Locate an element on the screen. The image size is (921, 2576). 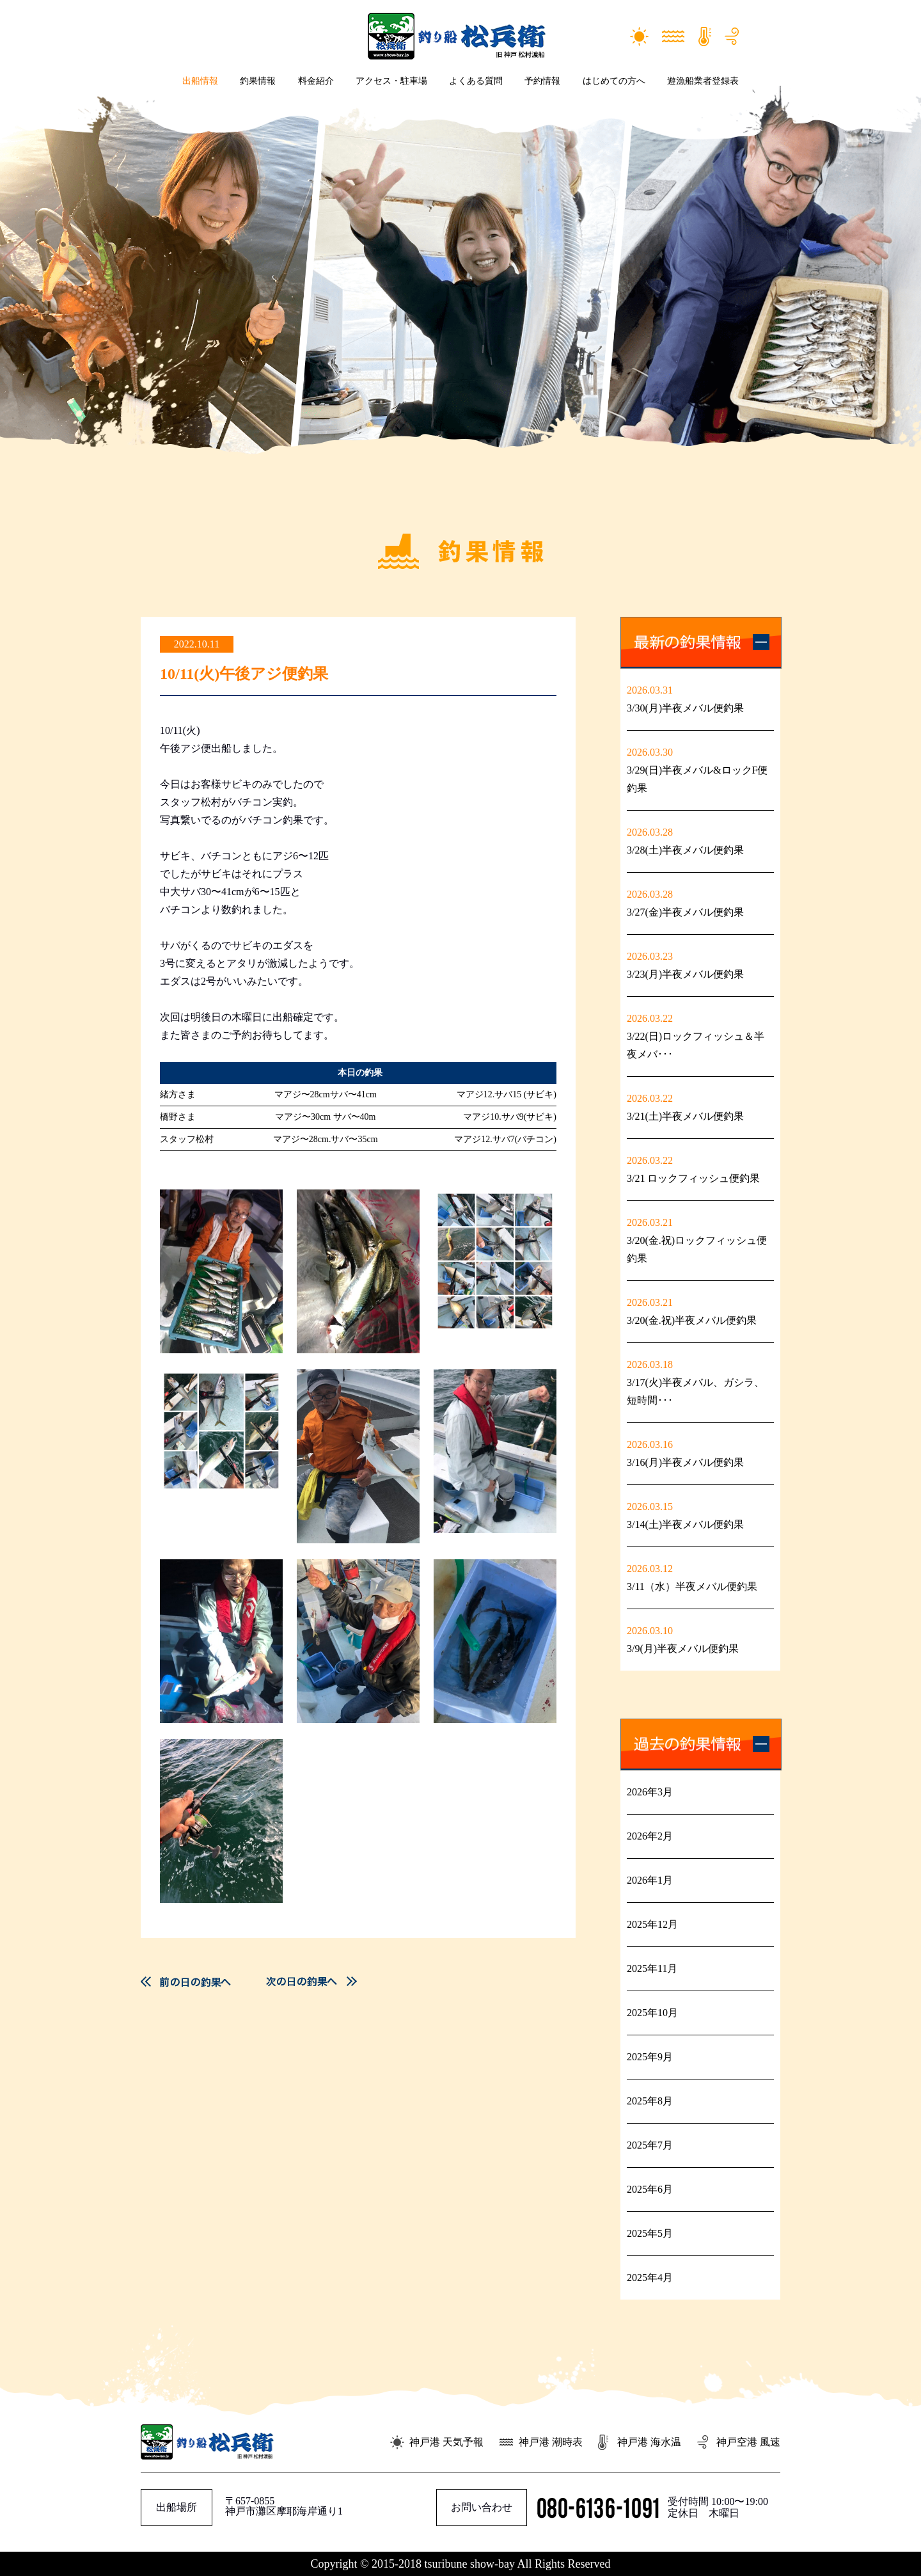
3/11（水）半夜メバル便釣果 is located at coordinates (692, 1586).